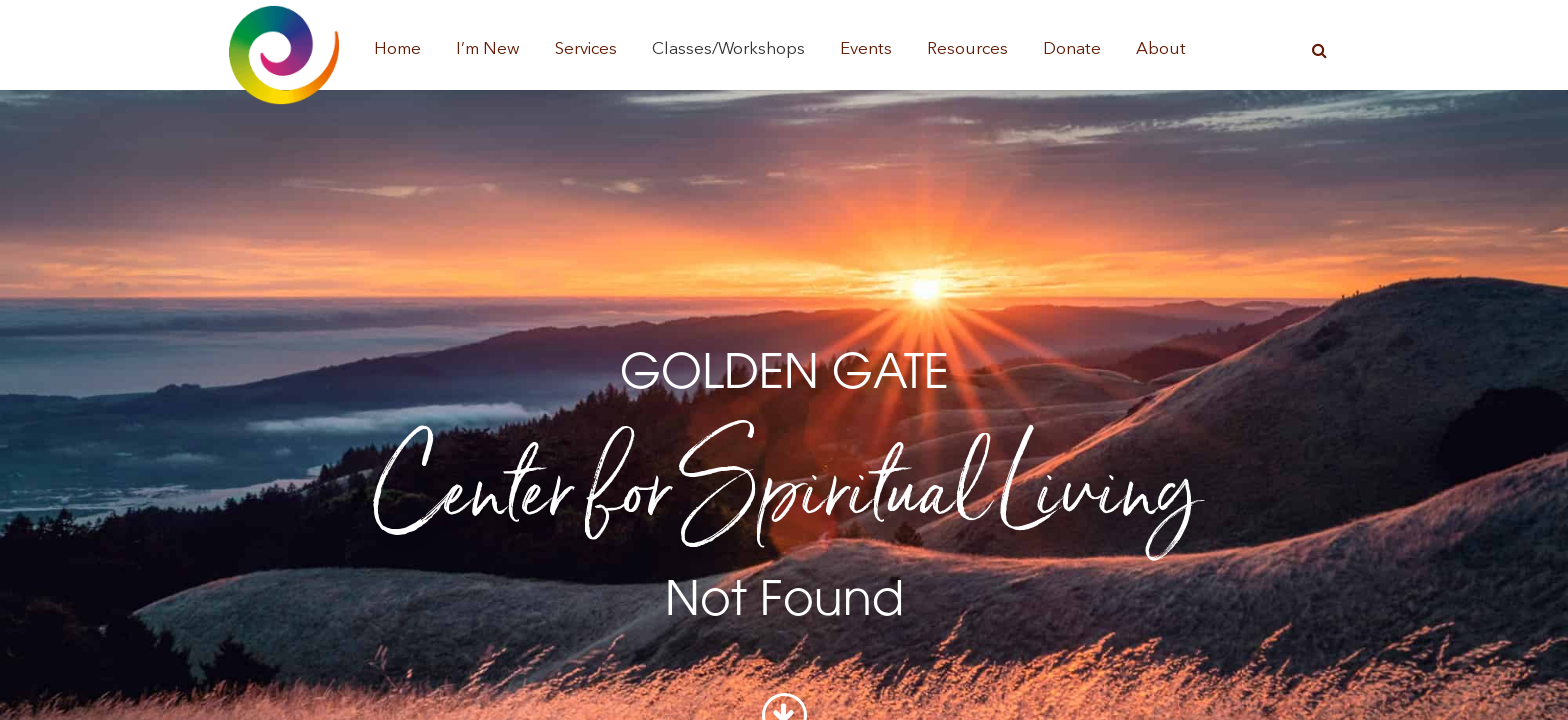  I want to click on Events, so click(866, 49).